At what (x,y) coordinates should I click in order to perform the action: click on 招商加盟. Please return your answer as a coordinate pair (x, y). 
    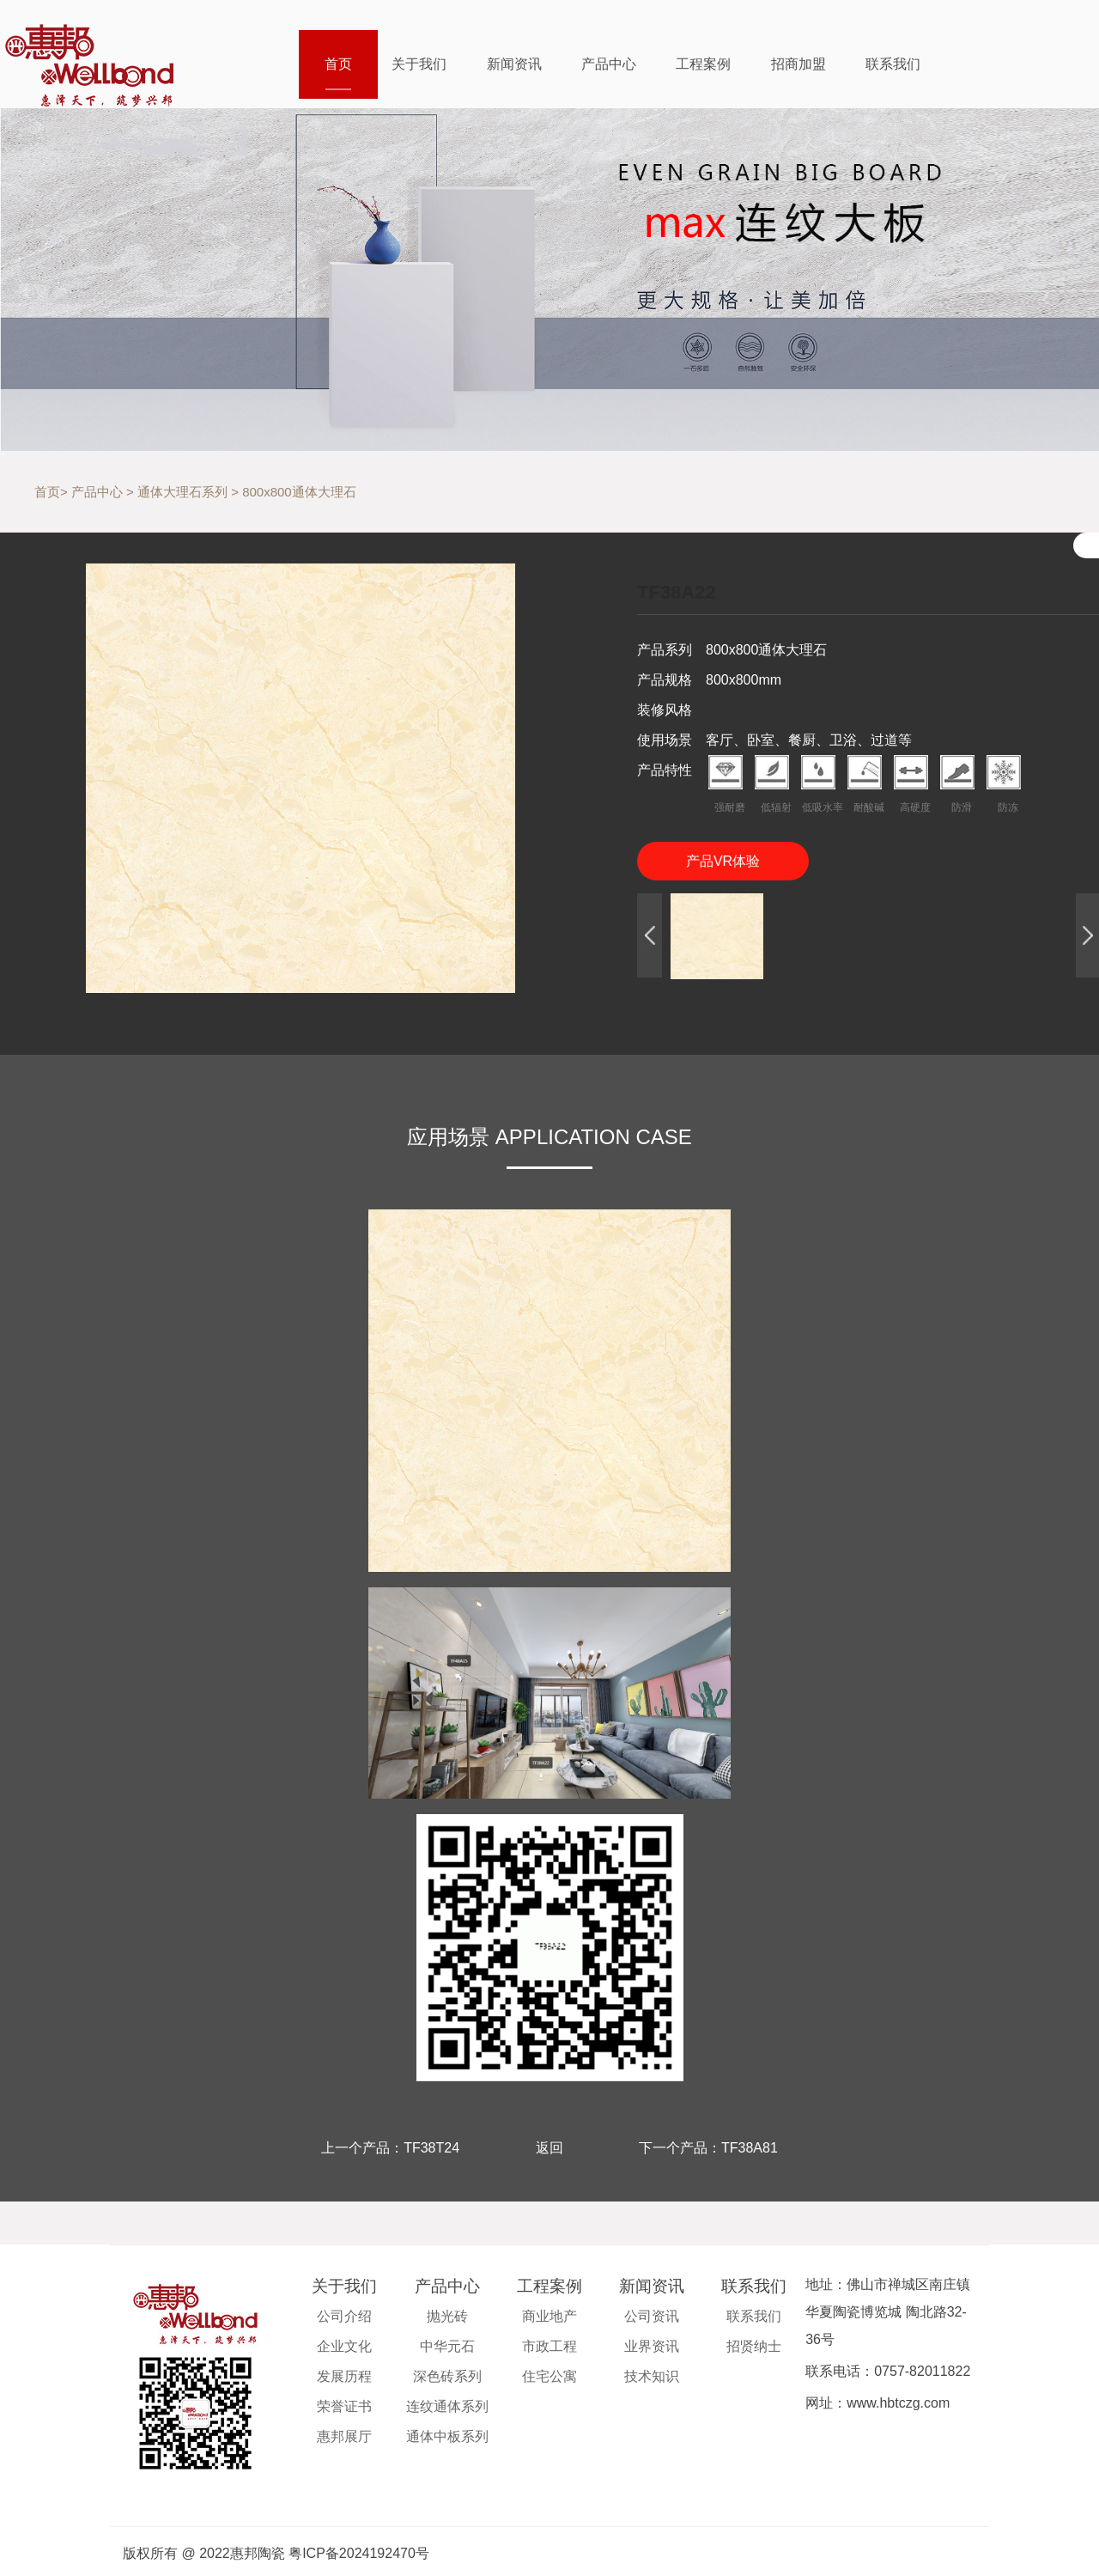
    Looking at the image, I should click on (798, 64).